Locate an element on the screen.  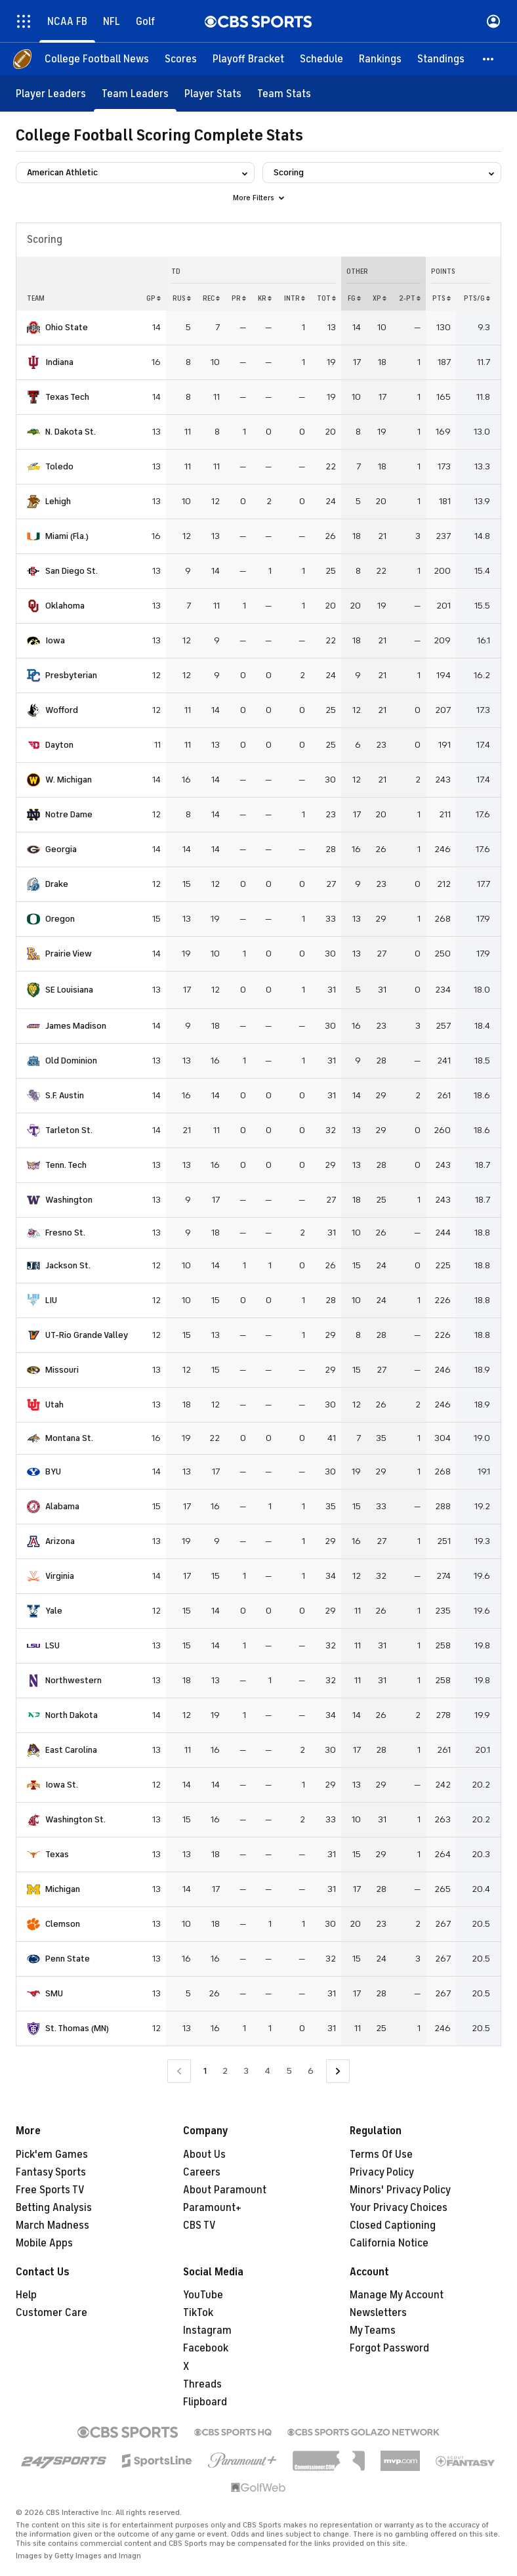
SE Louisiana is located at coordinates (69, 989).